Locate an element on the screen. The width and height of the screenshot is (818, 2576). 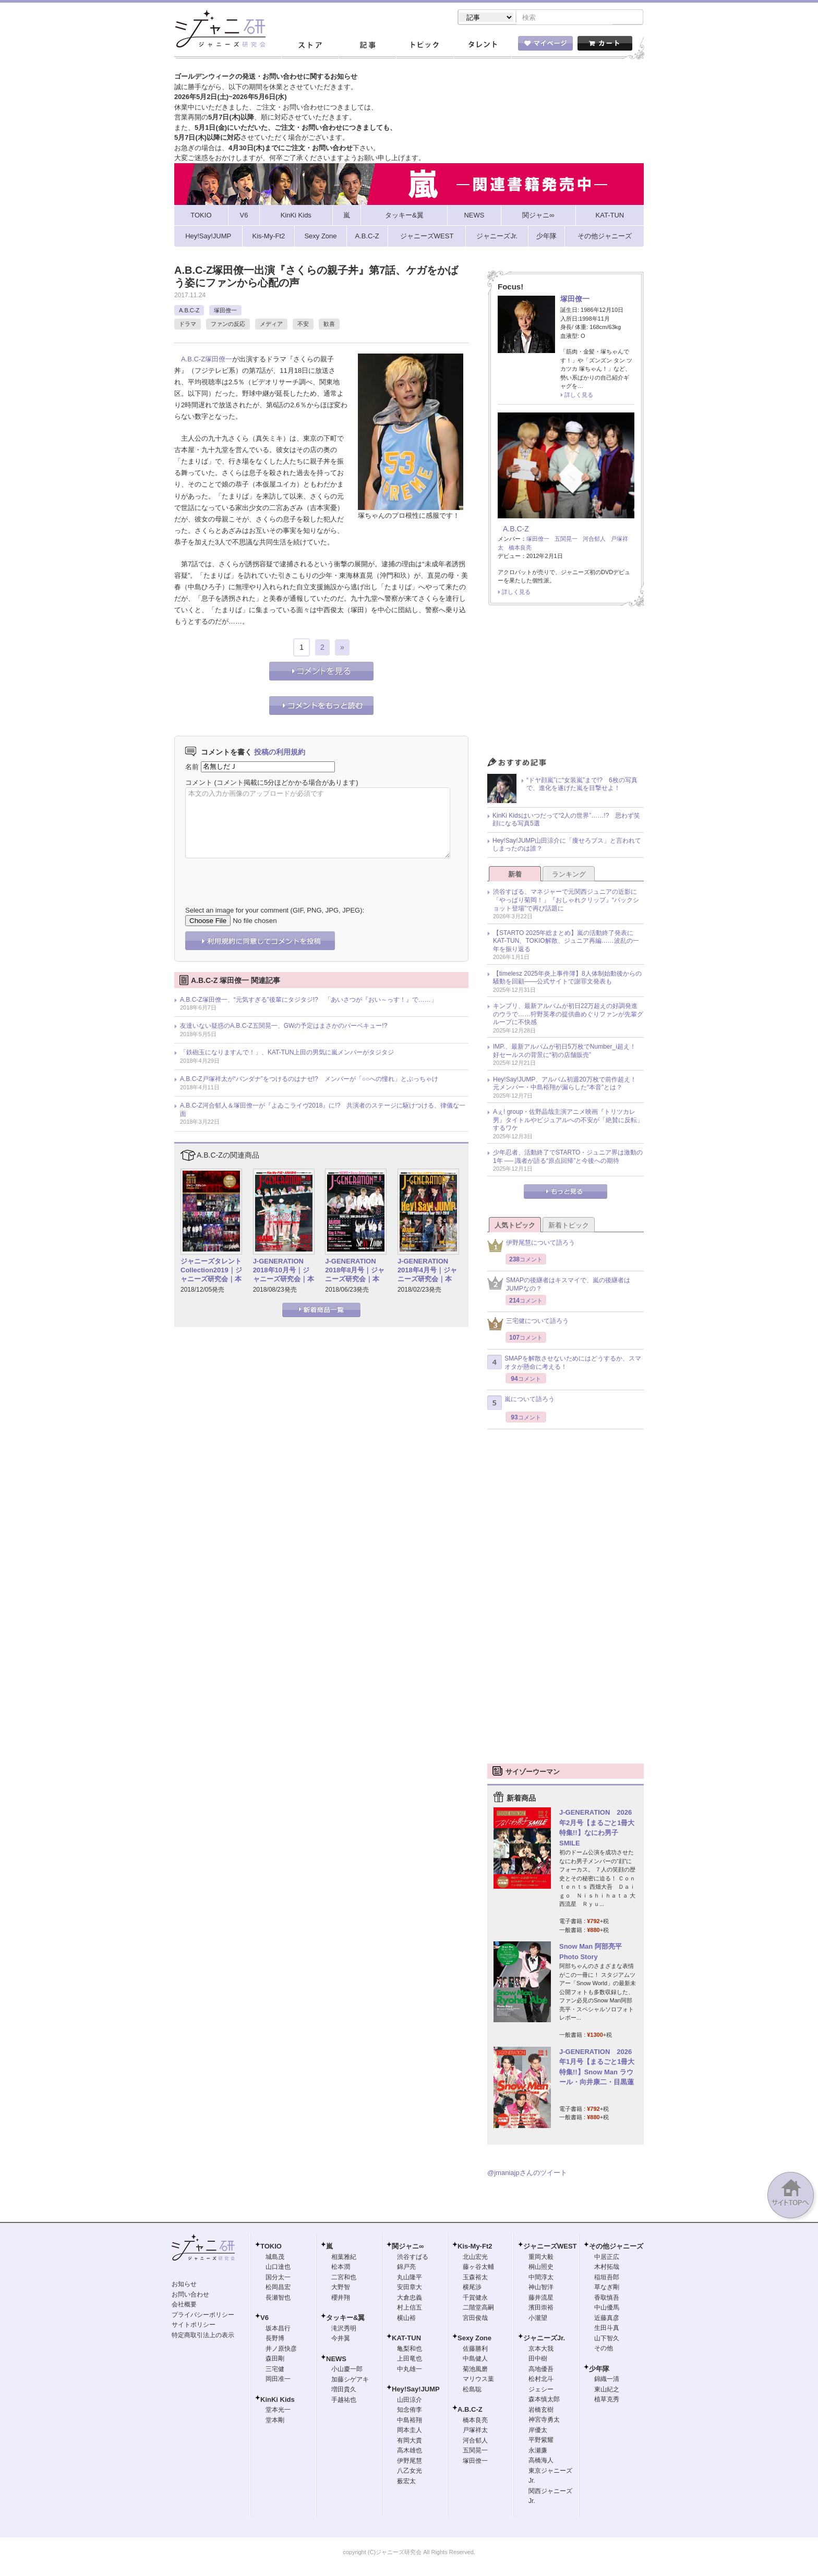
中居正広 is located at coordinates (606, 2258).